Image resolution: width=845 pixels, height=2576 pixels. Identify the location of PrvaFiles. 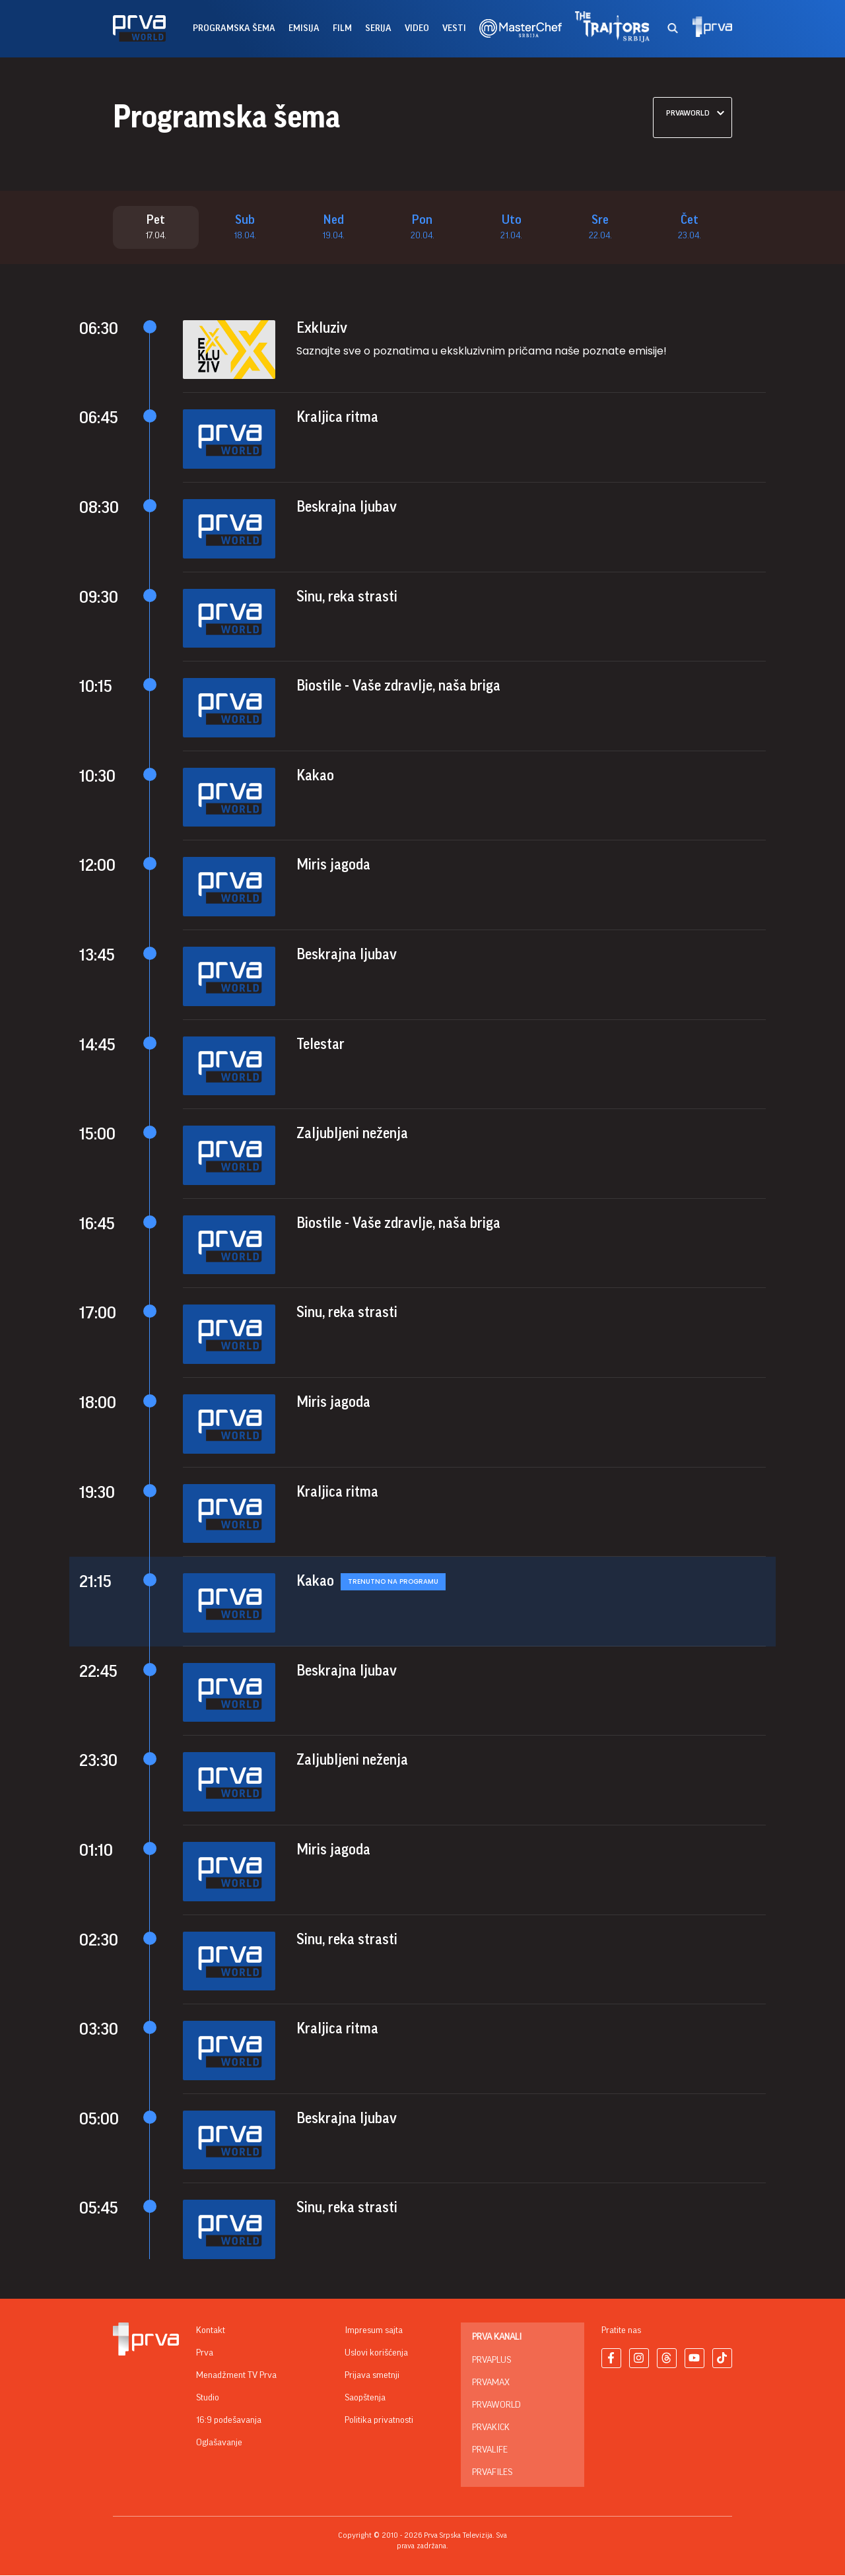
(492, 2473).